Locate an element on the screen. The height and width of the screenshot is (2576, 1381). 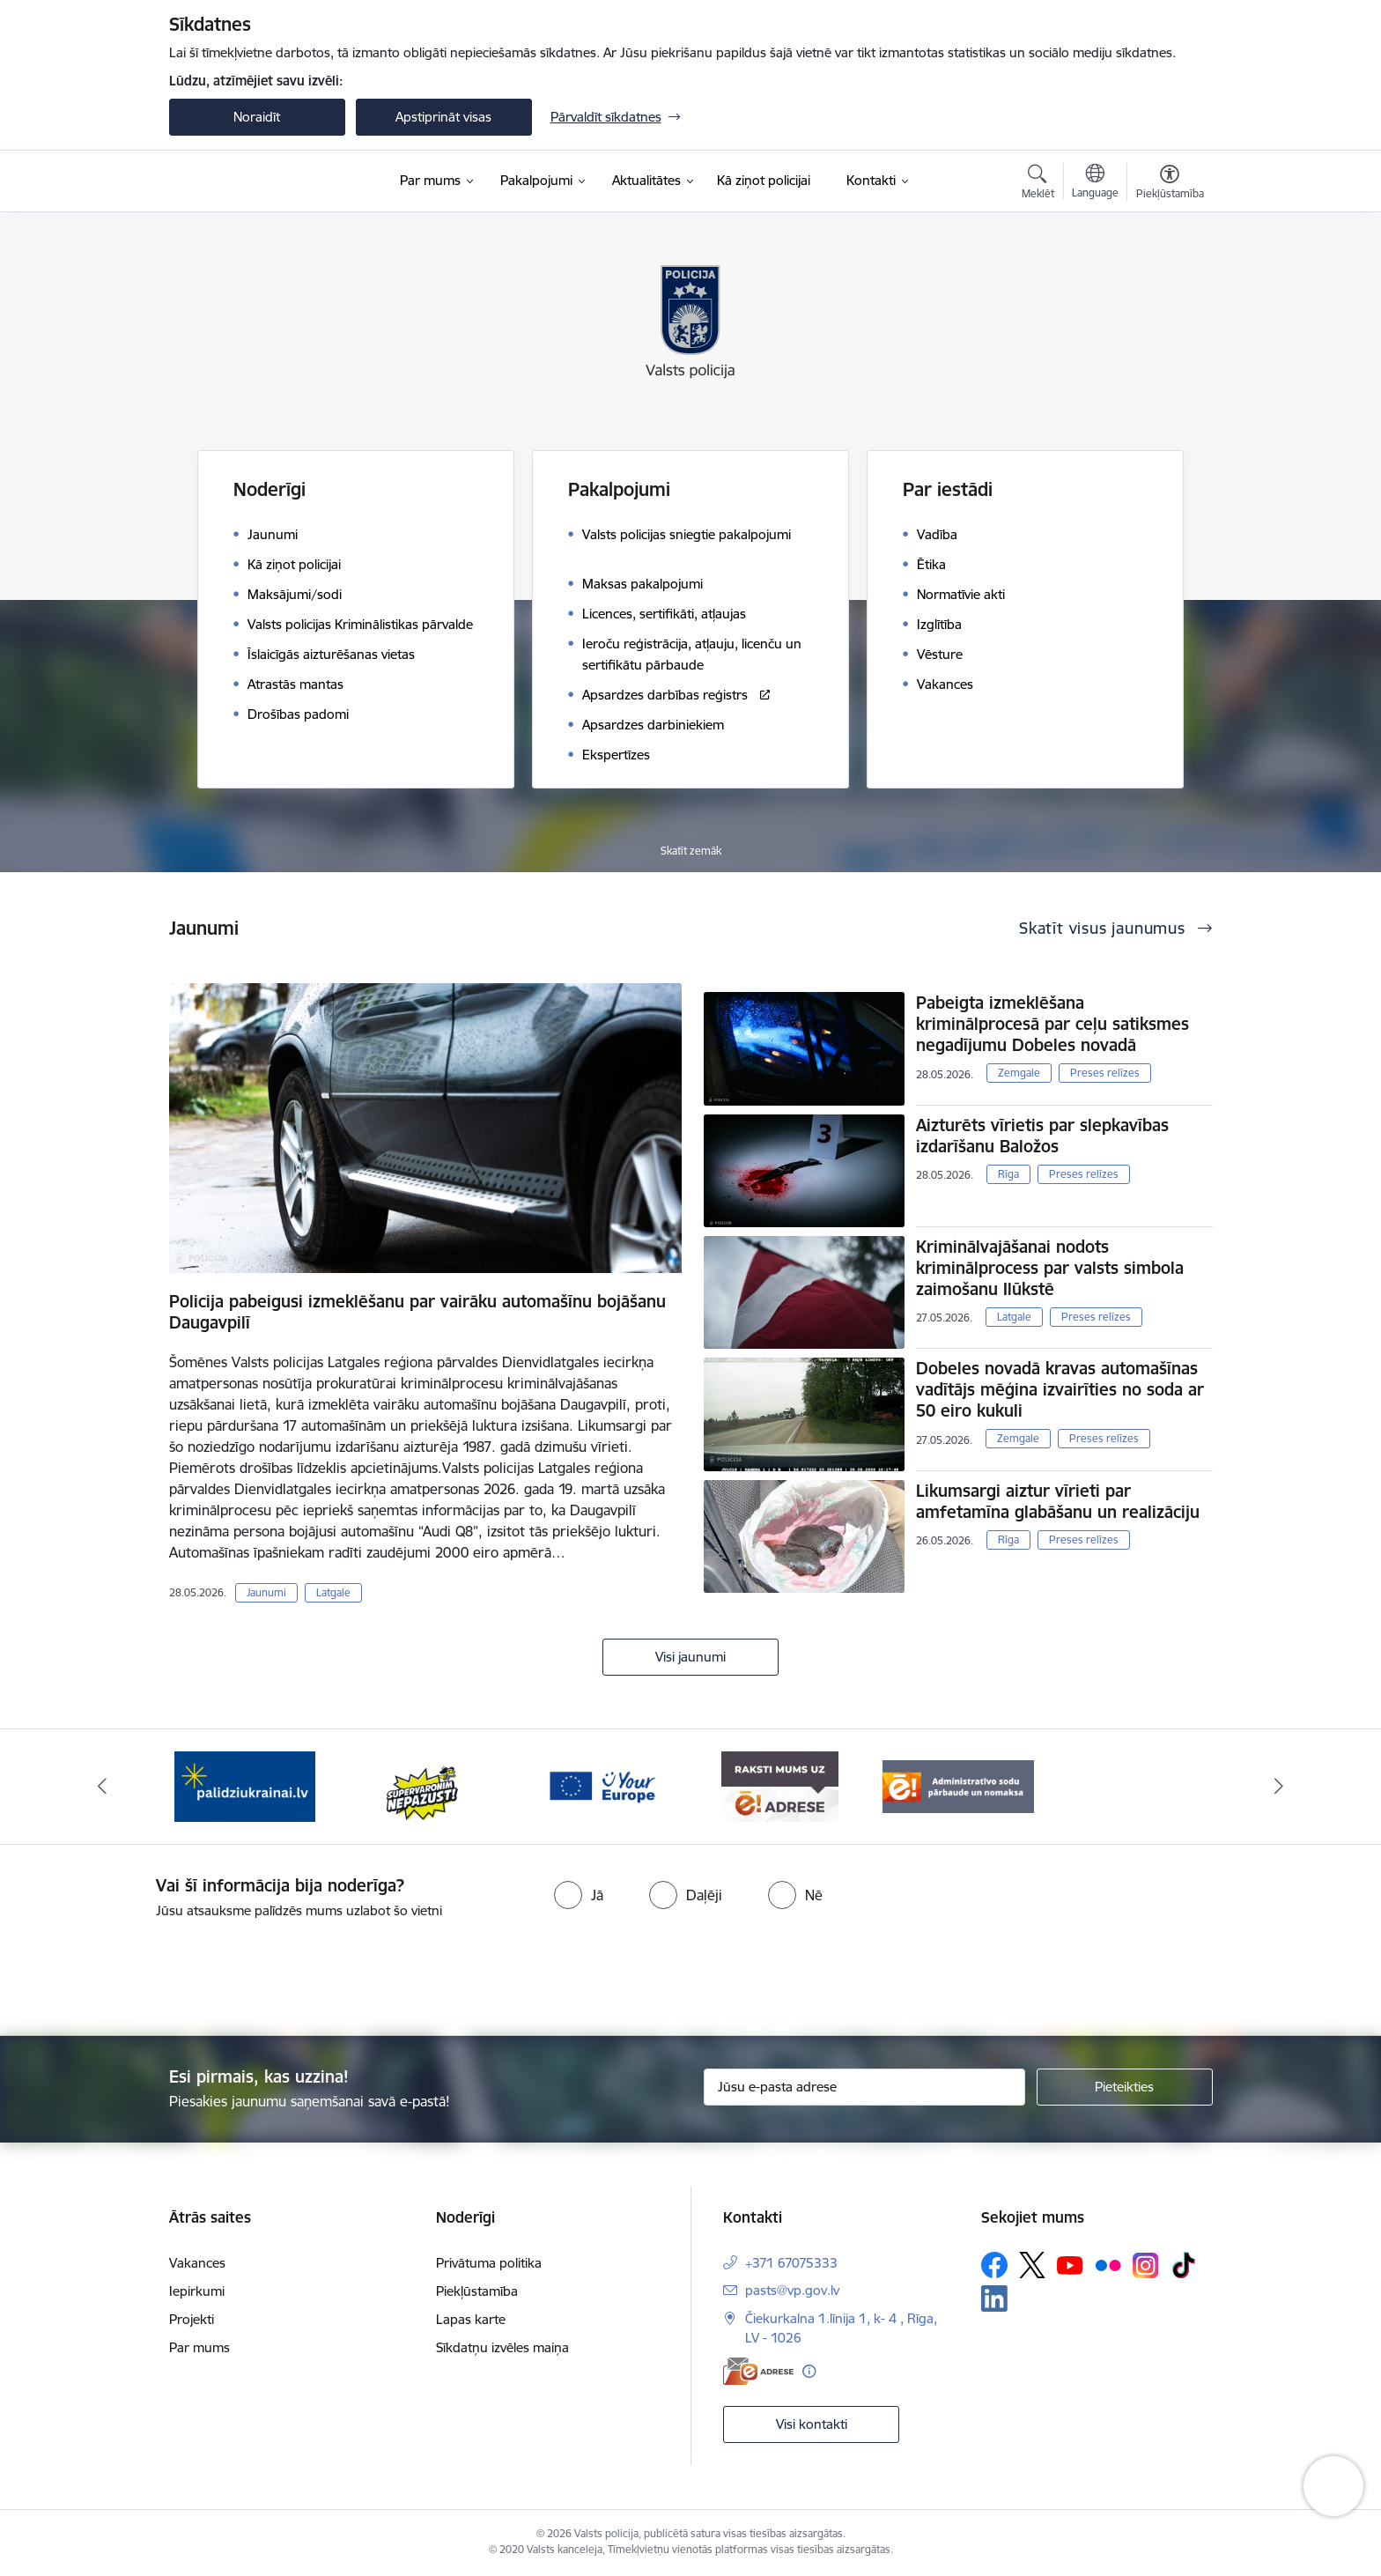
Policija pabeigusi izmeklēšanu par vairāku automašīnu bojāšanu Daugavpilī is located at coordinates (417, 1312).